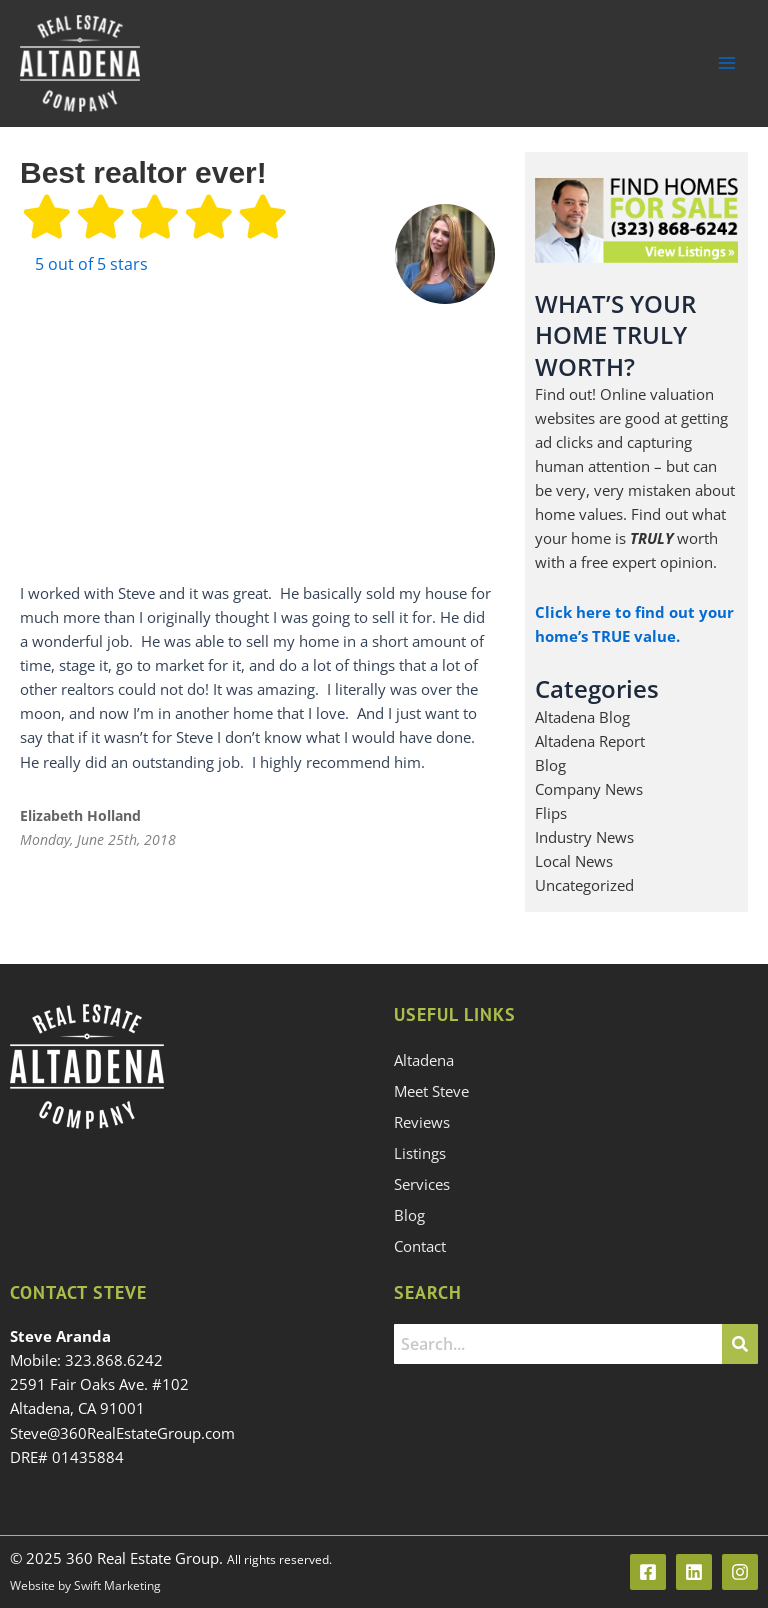 This screenshot has width=768, height=1608. Describe the element at coordinates (550, 765) in the screenshot. I see `Blog` at that location.